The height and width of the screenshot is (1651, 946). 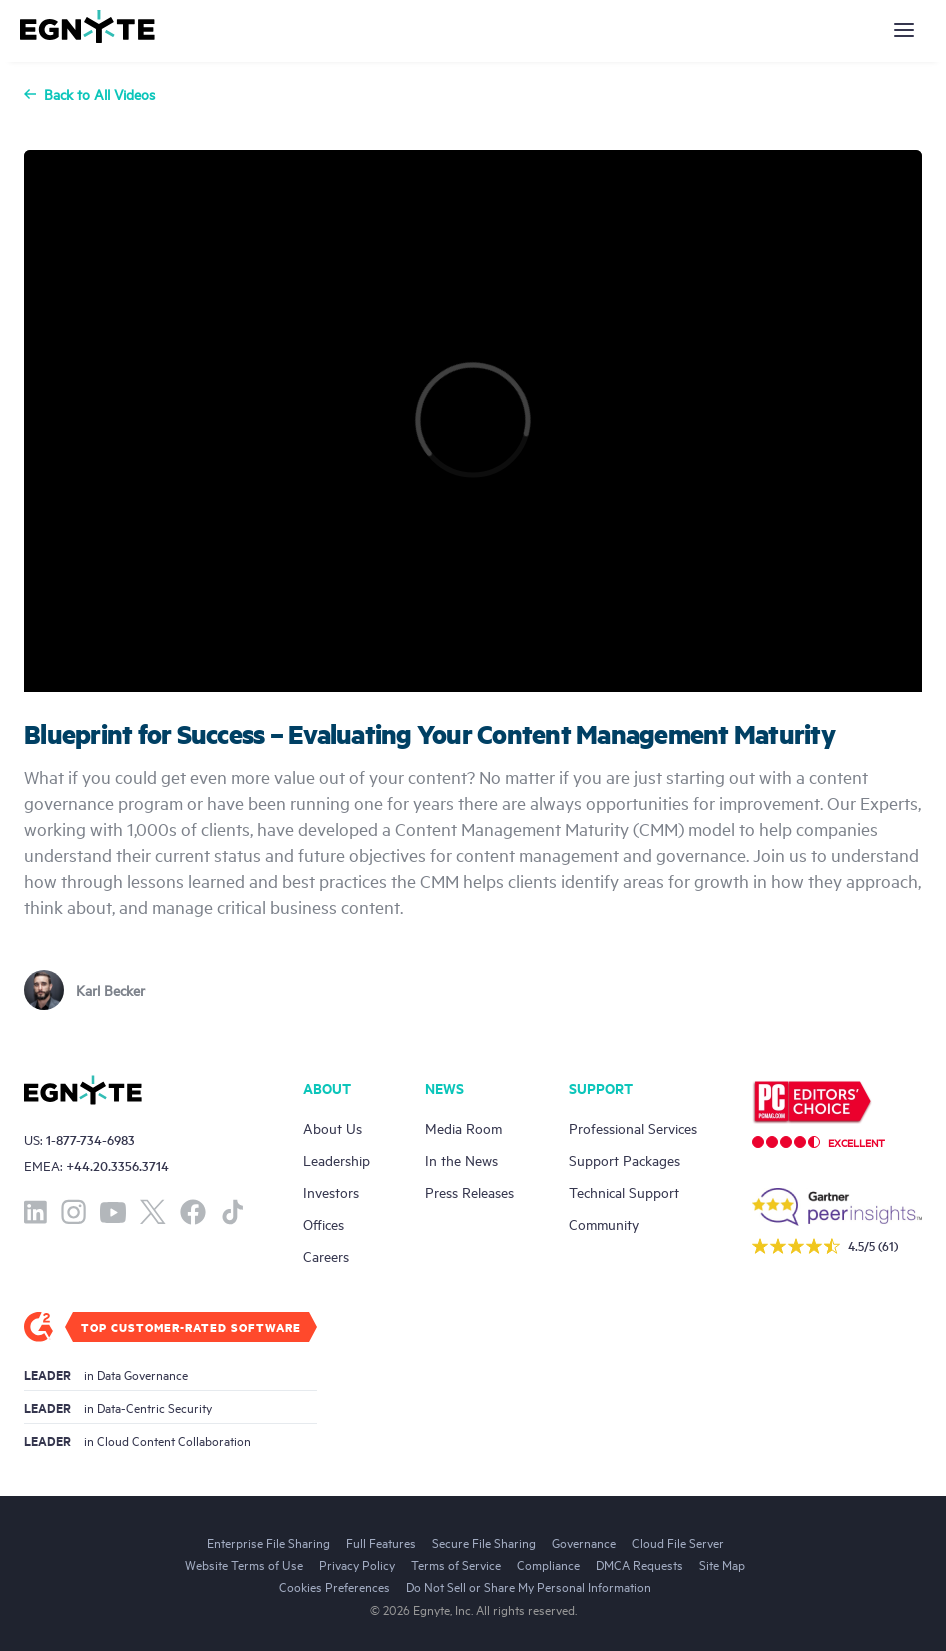 I want to click on DMCA Requests, so click(x=639, y=1564).